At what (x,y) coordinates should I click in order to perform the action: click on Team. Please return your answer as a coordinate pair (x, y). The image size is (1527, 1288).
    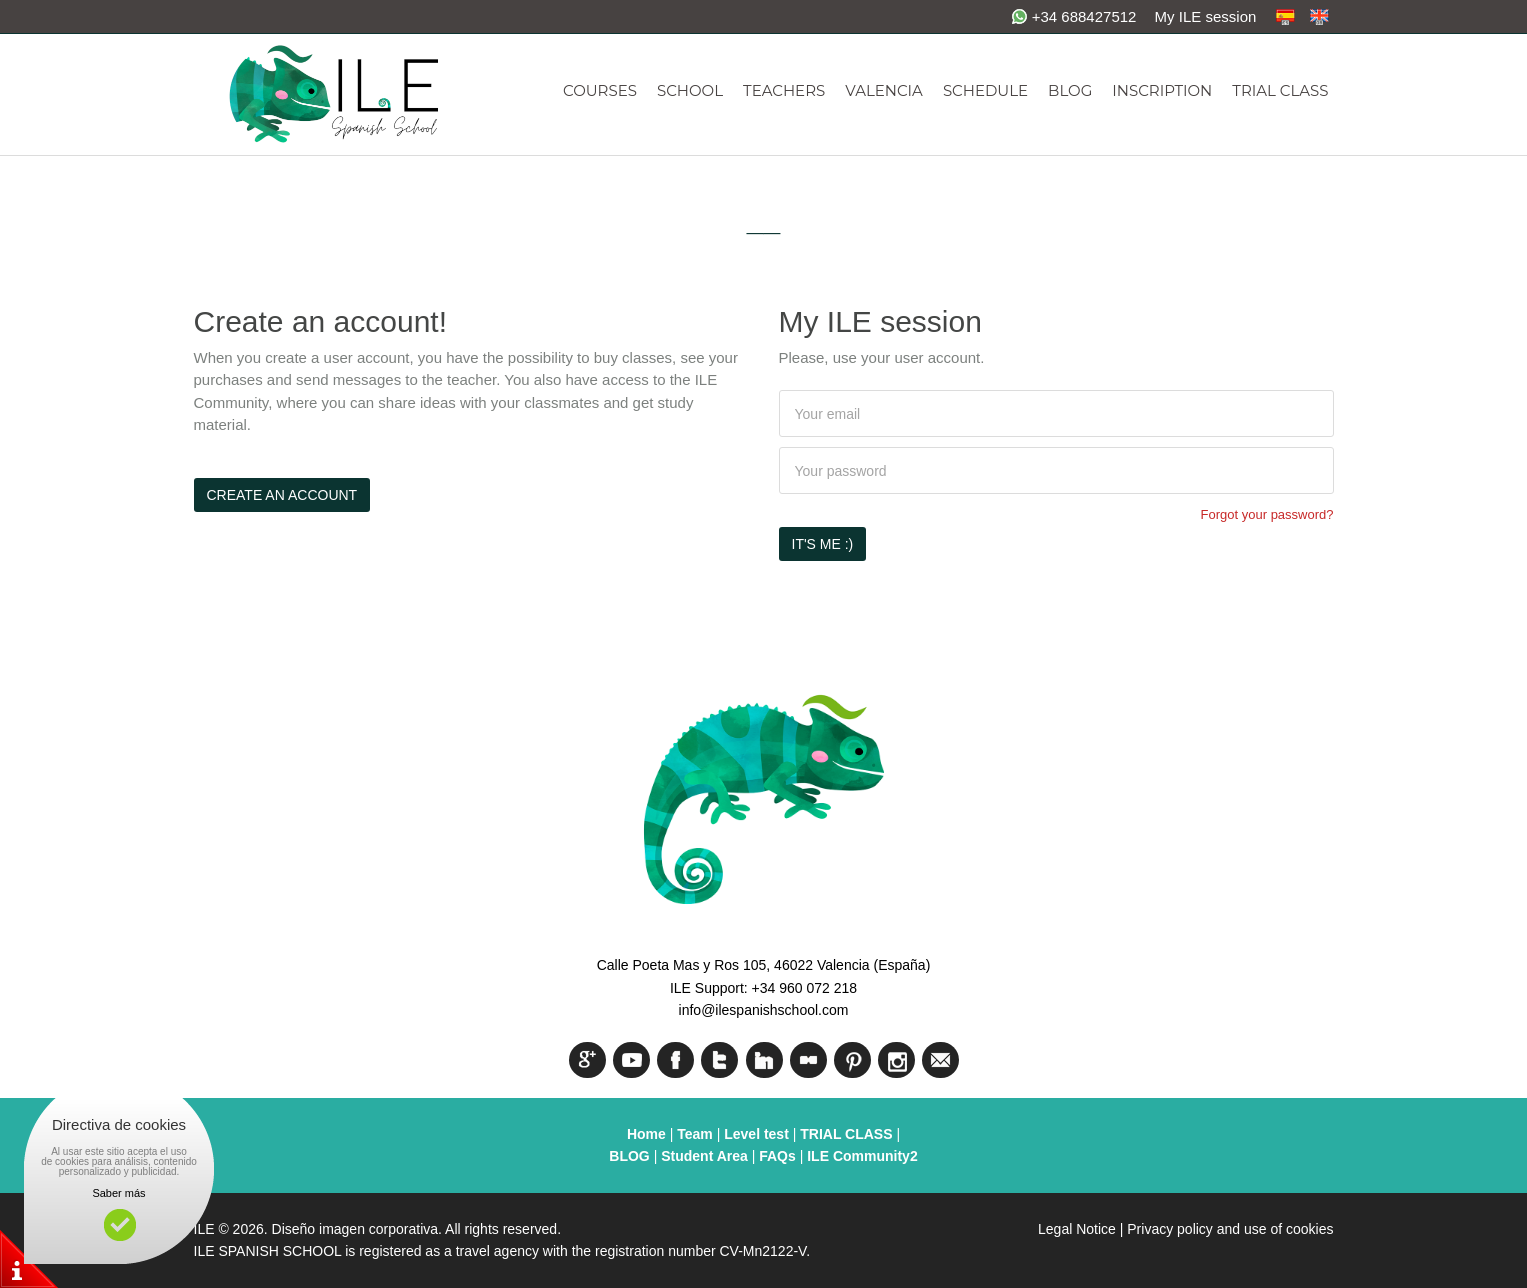
    Looking at the image, I should click on (695, 1134).